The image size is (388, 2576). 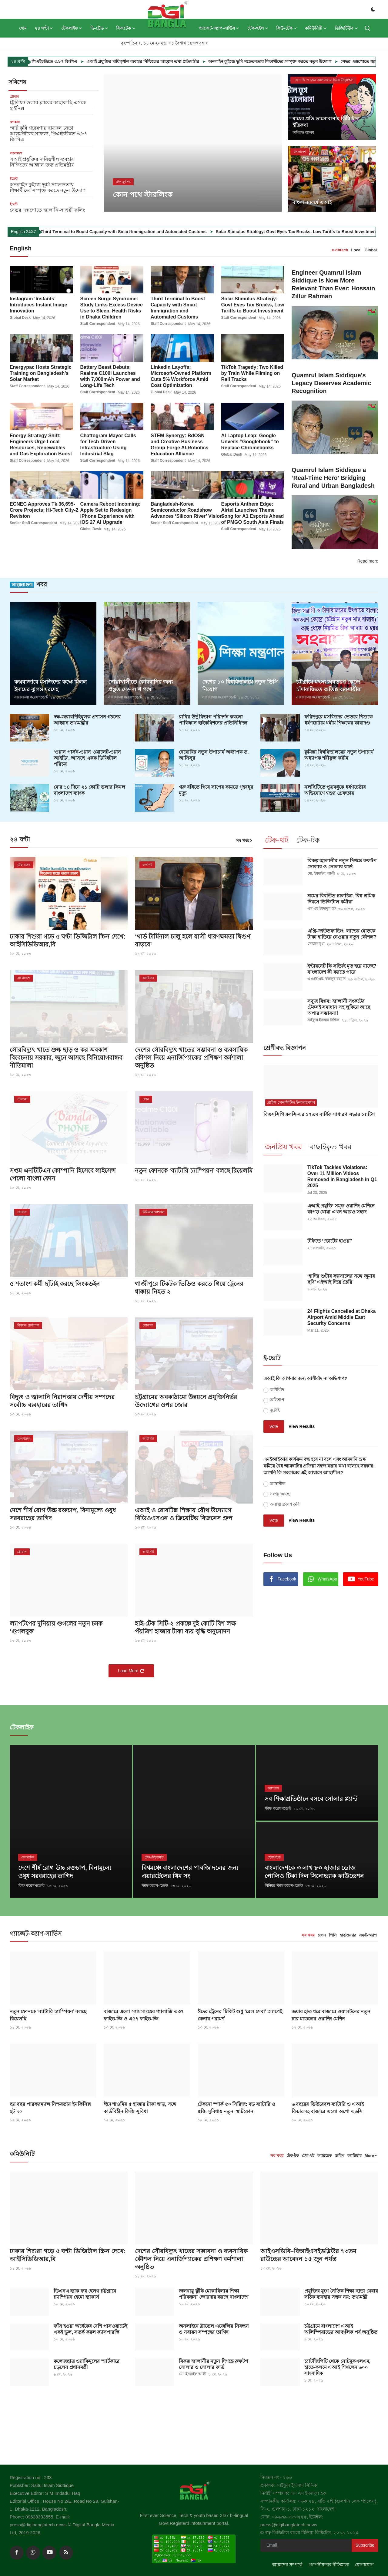 I want to click on Subscribe, so click(x=365, y=2543).